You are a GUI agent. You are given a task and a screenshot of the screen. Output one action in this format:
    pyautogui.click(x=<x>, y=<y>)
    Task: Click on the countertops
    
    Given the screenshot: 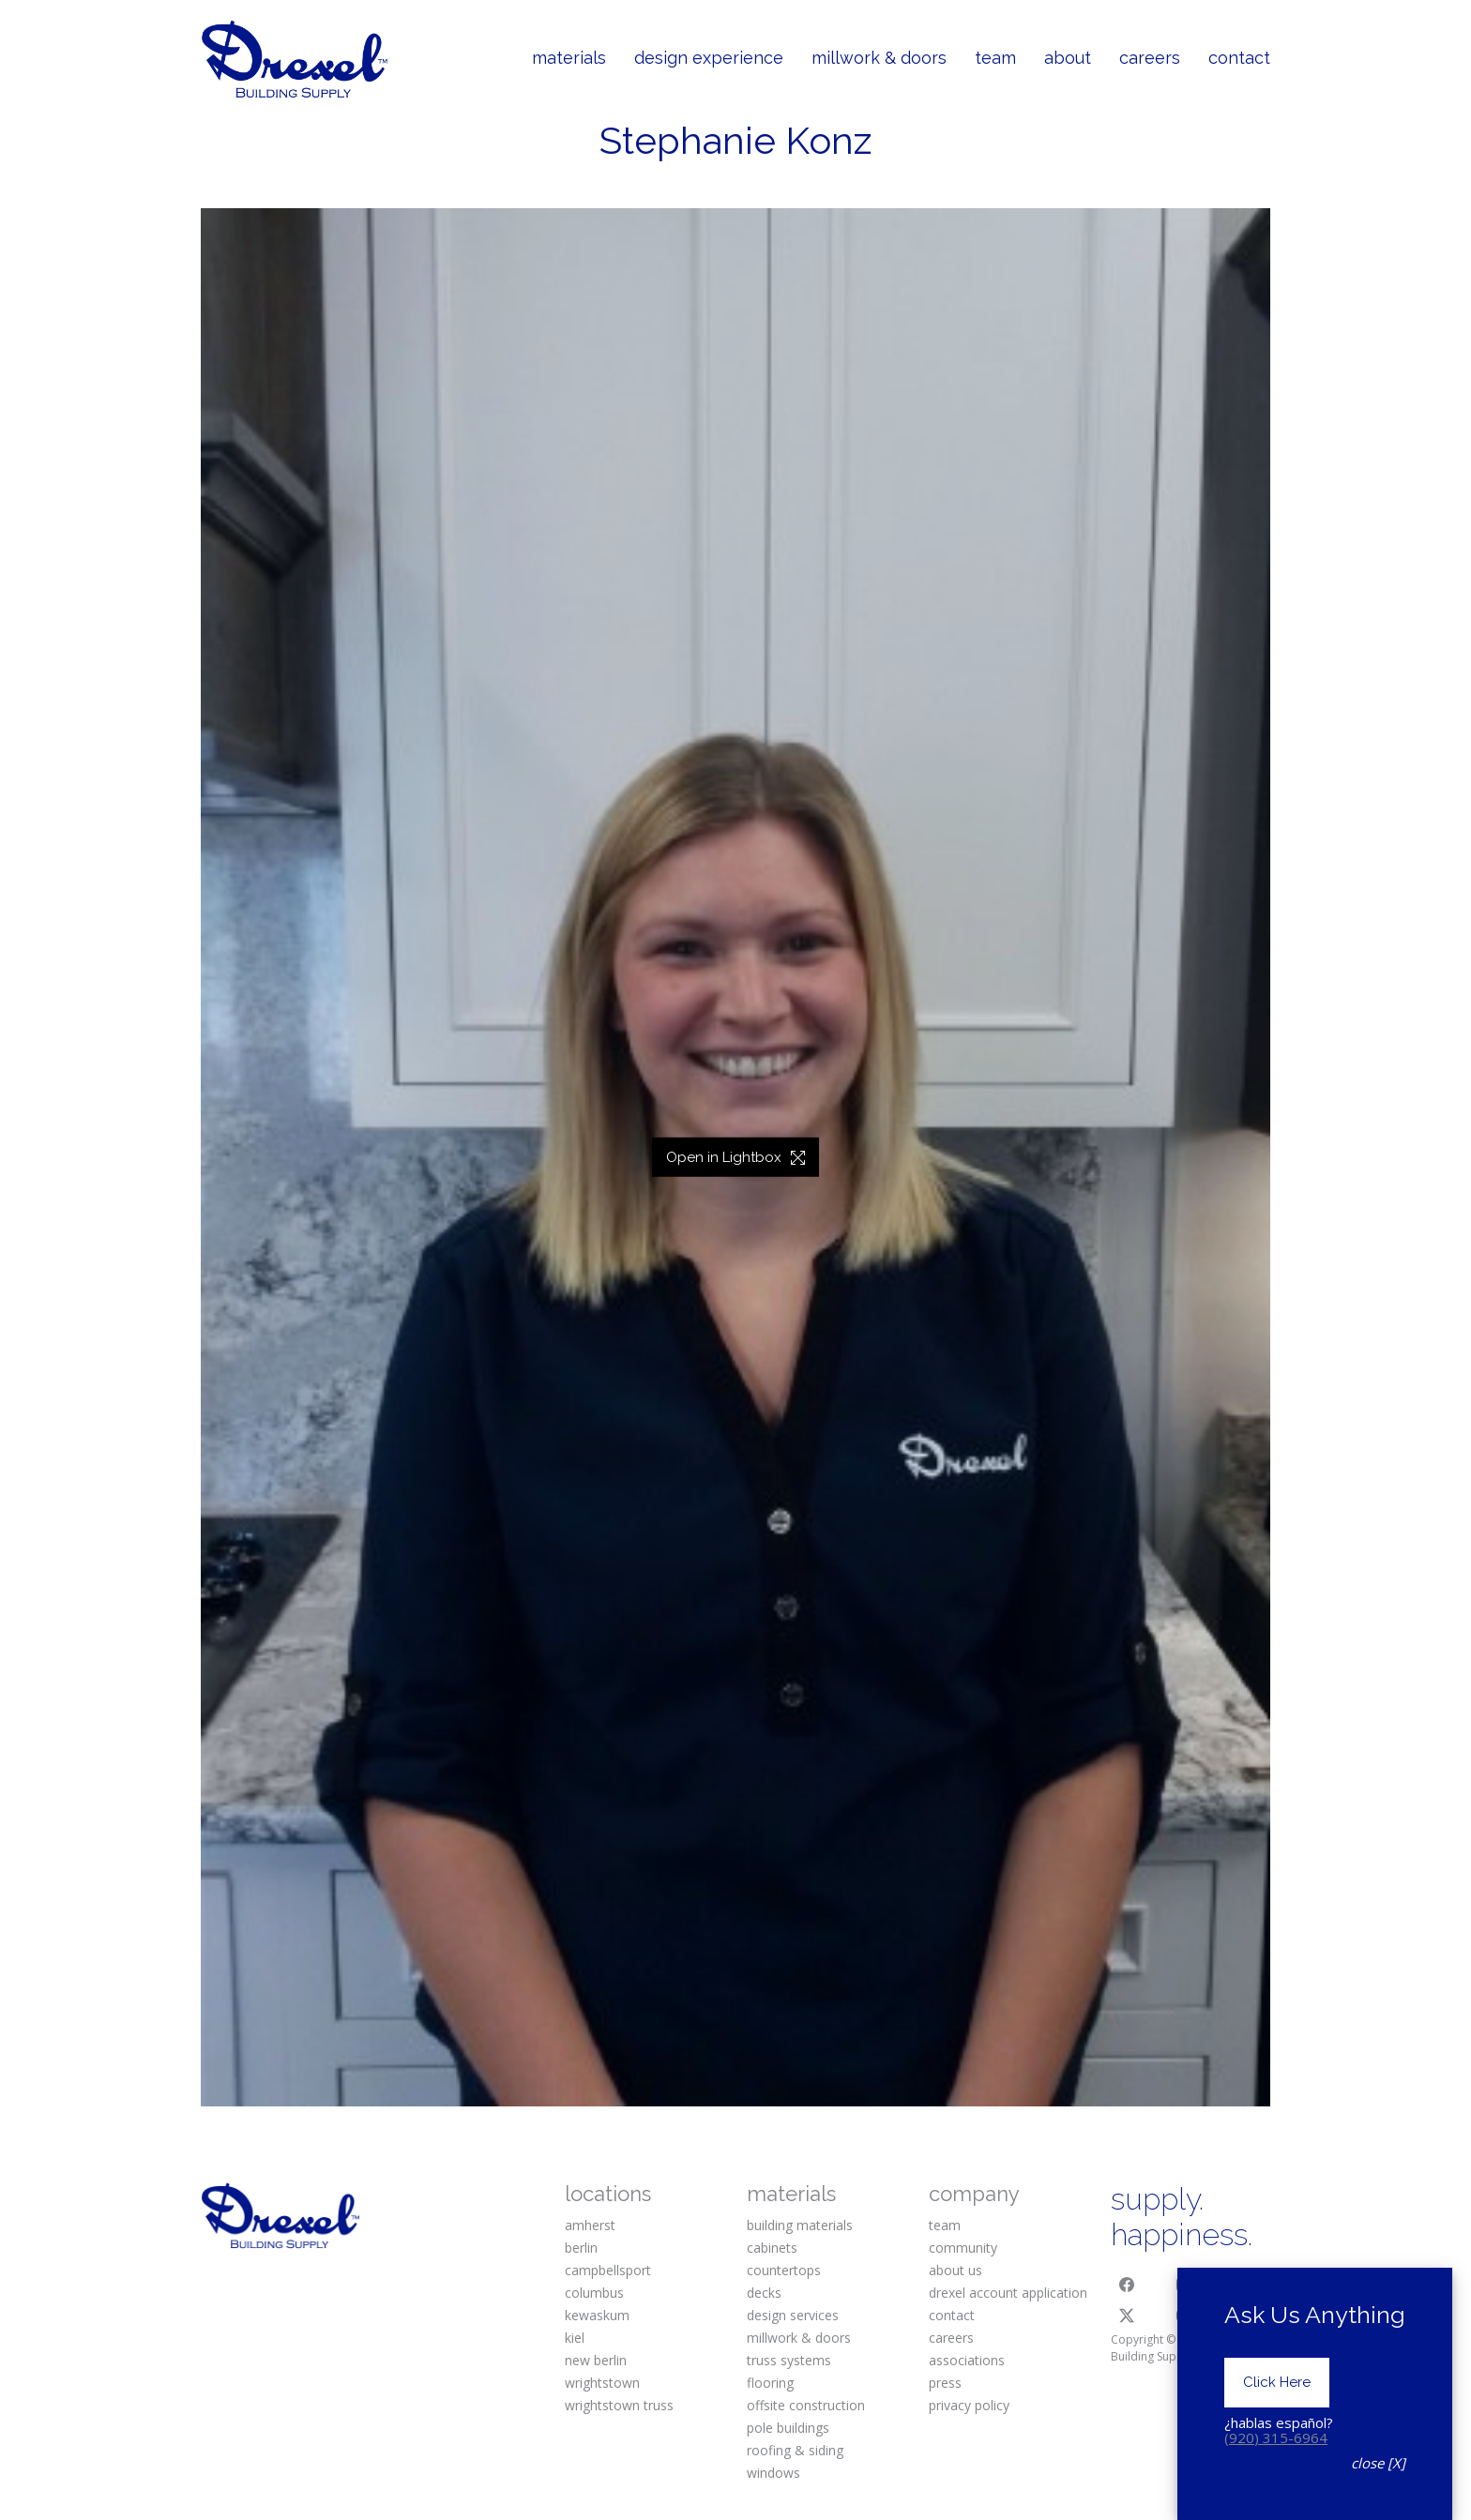 What is the action you would take?
    pyautogui.click(x=784, y=2270)
    